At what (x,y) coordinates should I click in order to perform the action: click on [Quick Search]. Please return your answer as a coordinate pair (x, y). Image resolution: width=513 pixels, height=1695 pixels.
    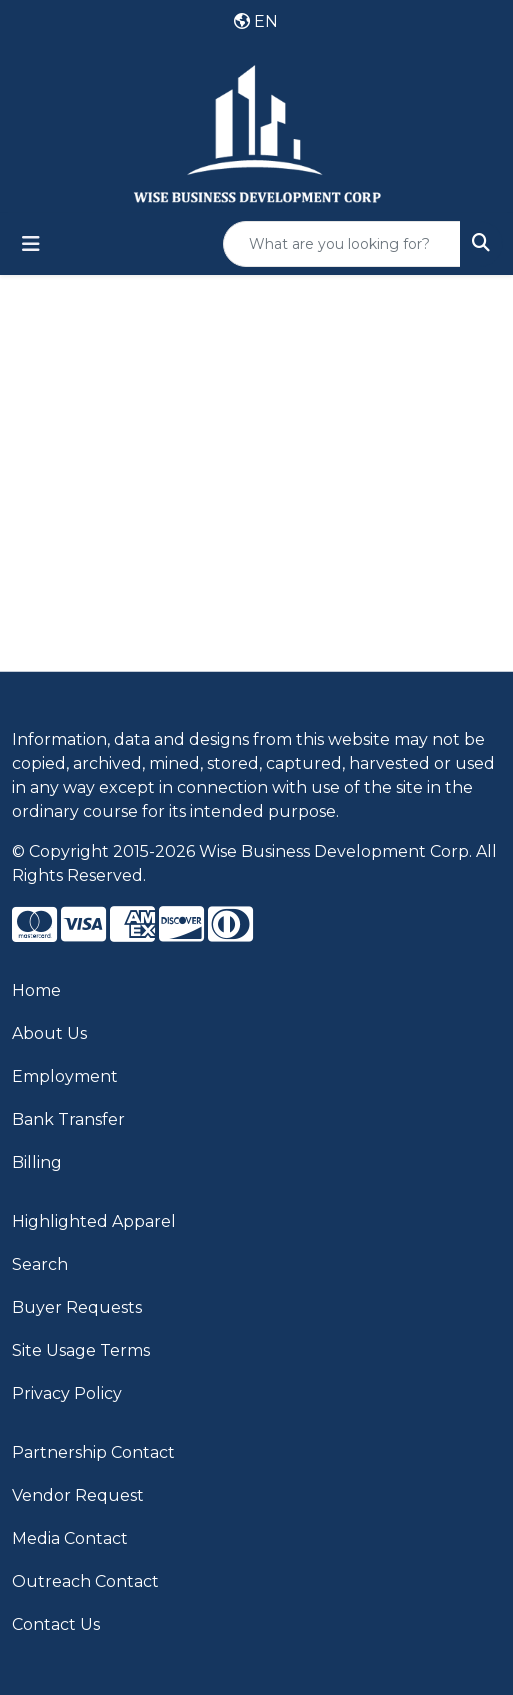
    Looking at the image, I should click on (342, 244).